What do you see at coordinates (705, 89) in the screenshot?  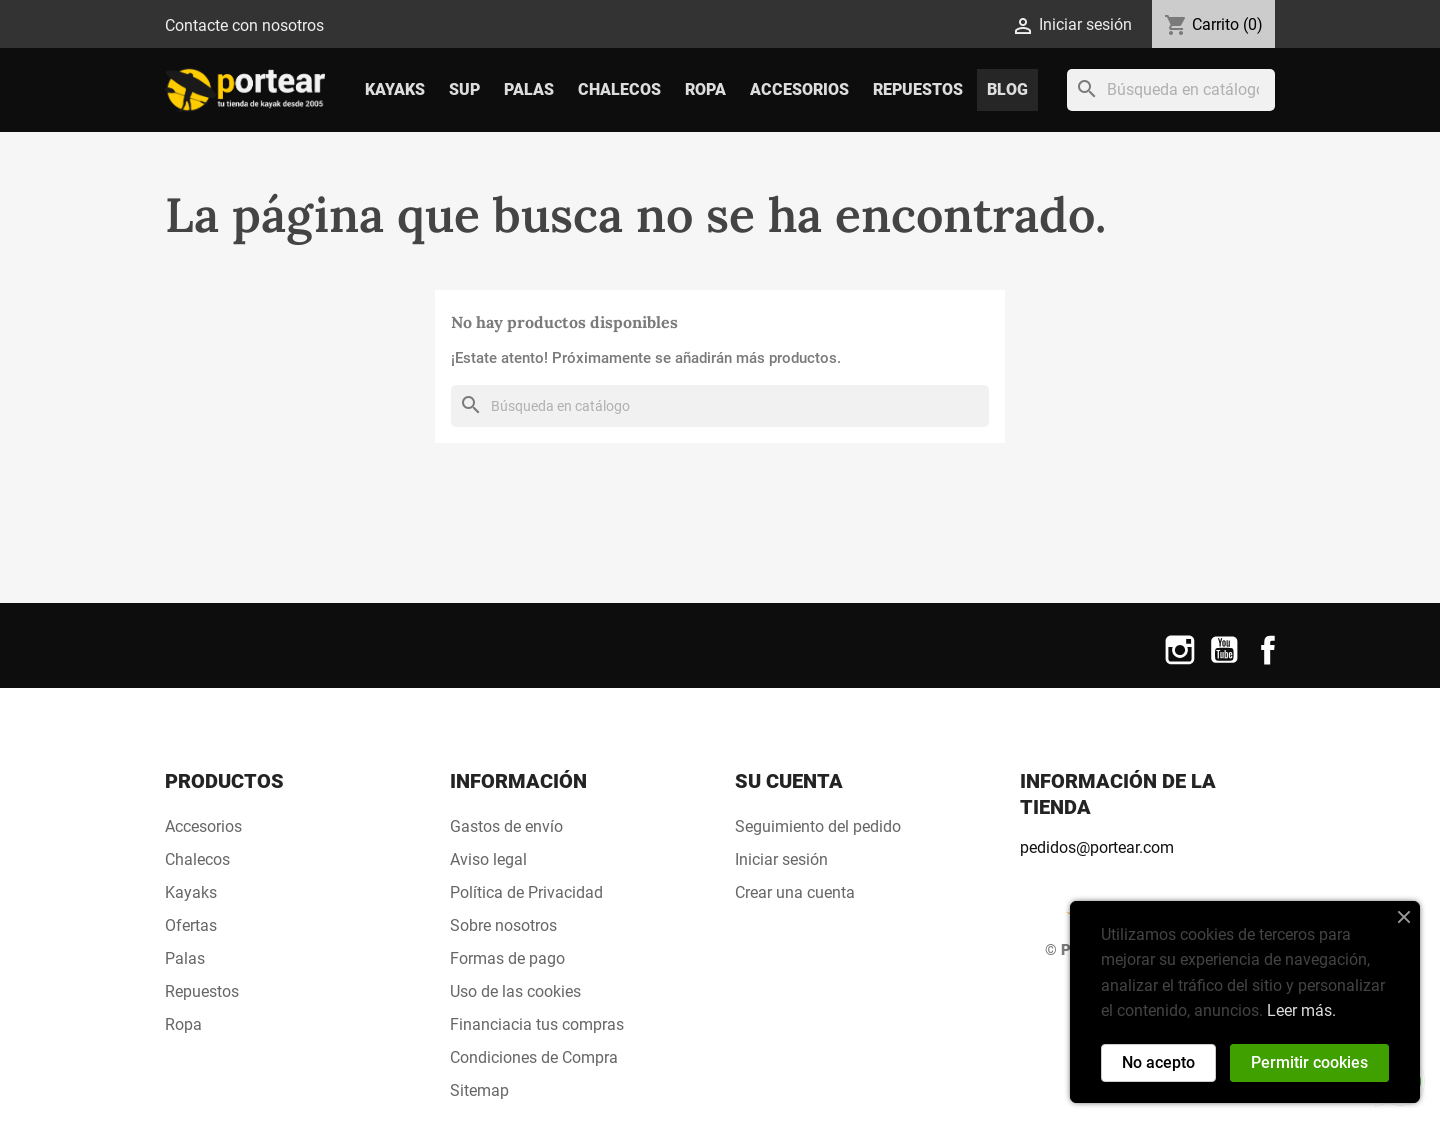 I see `Ropa` at bounding box center [705, 89].